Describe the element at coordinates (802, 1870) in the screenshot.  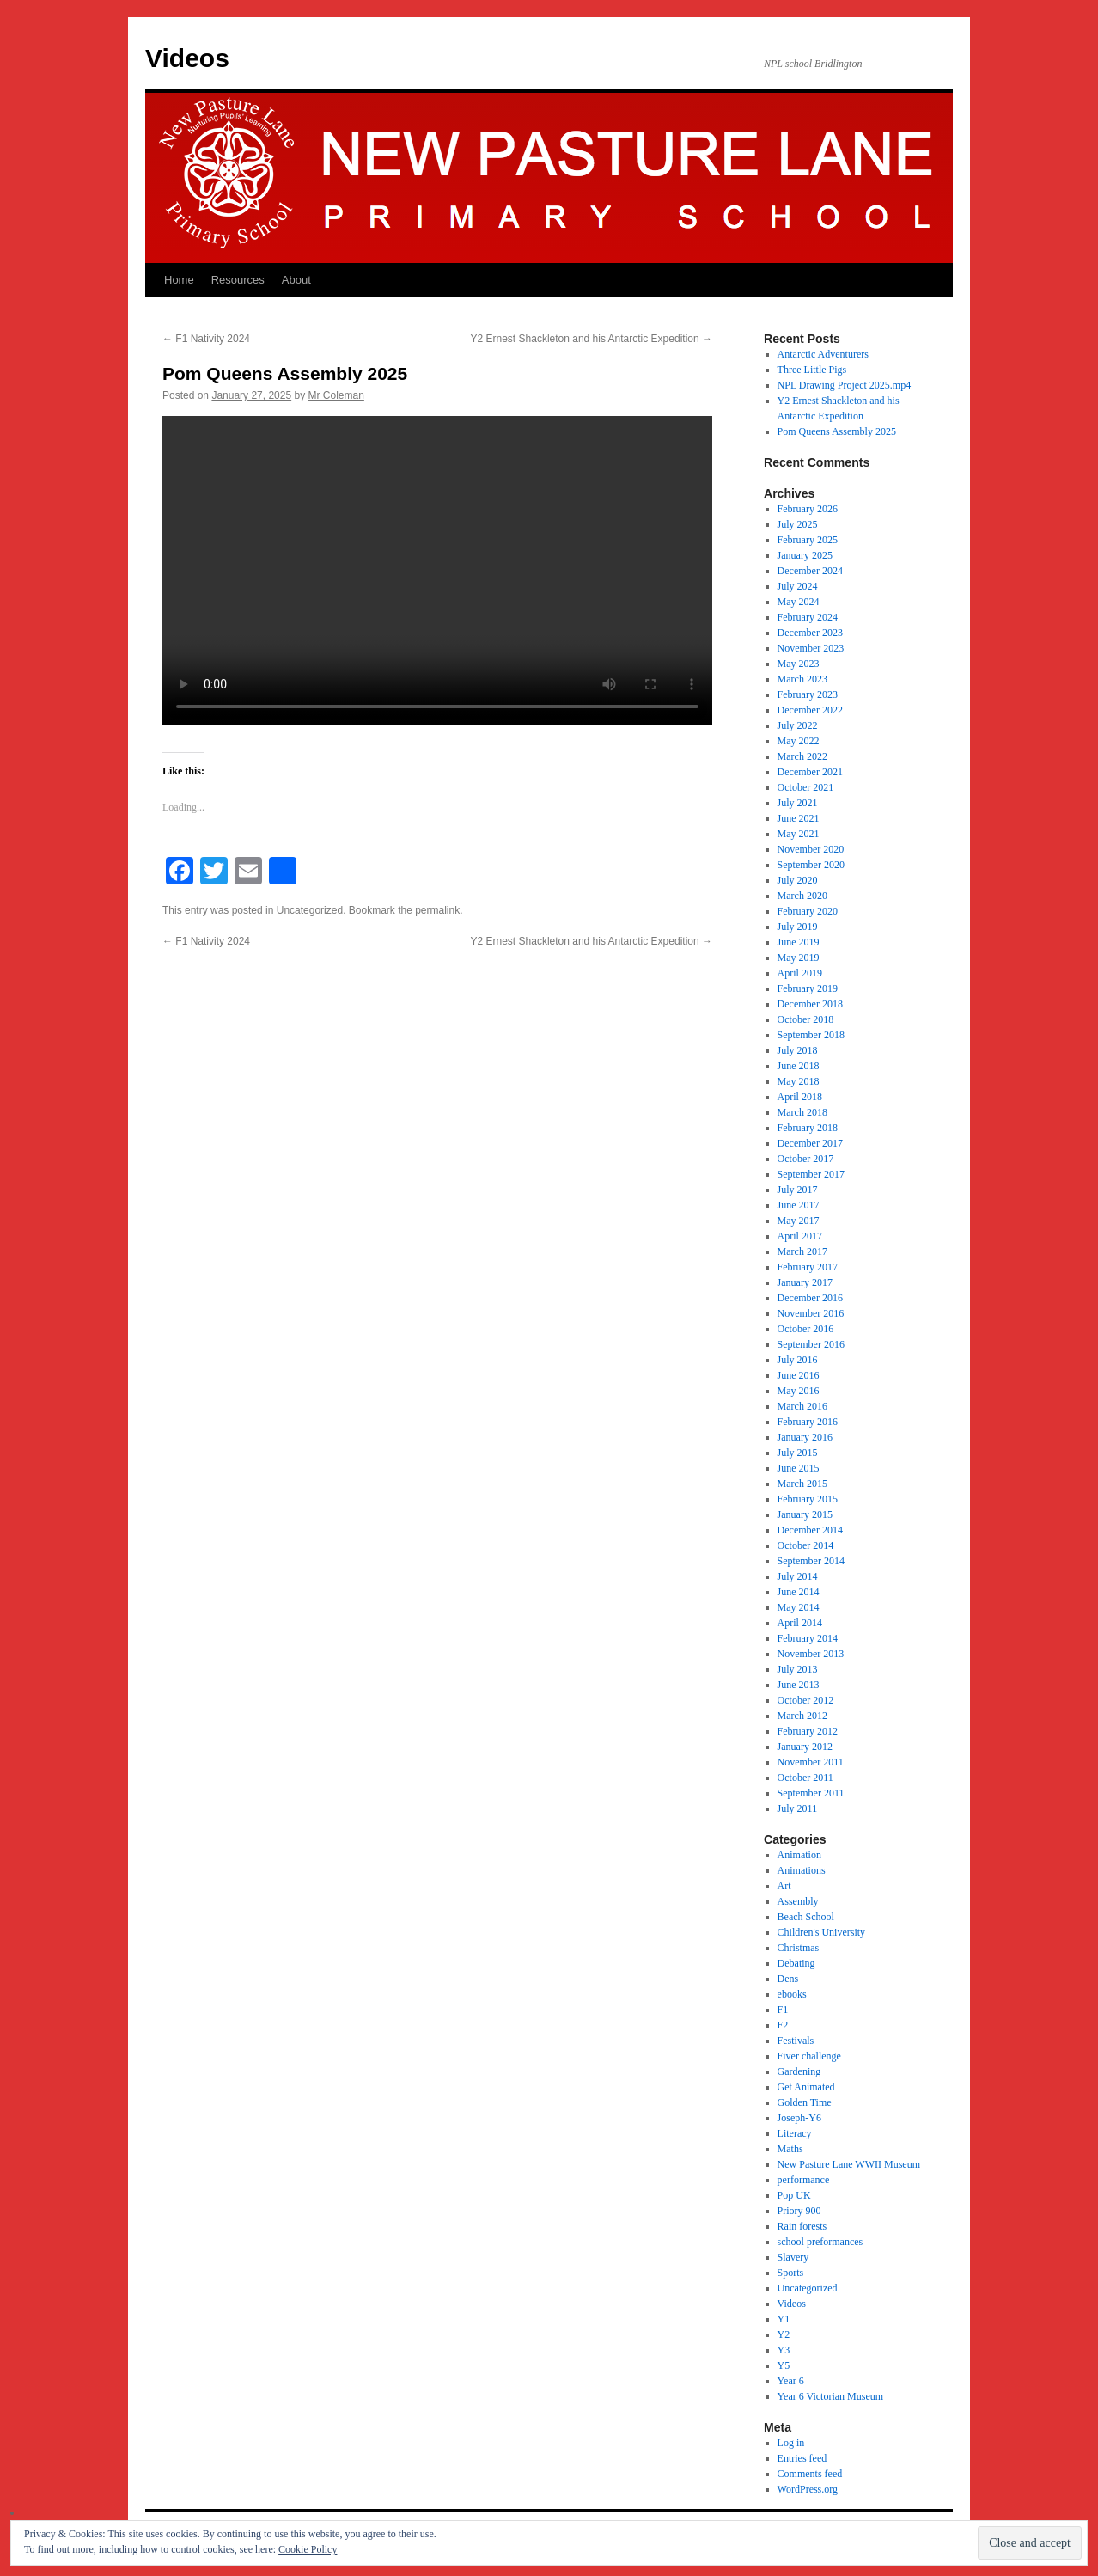
I see `Animations` at that location.